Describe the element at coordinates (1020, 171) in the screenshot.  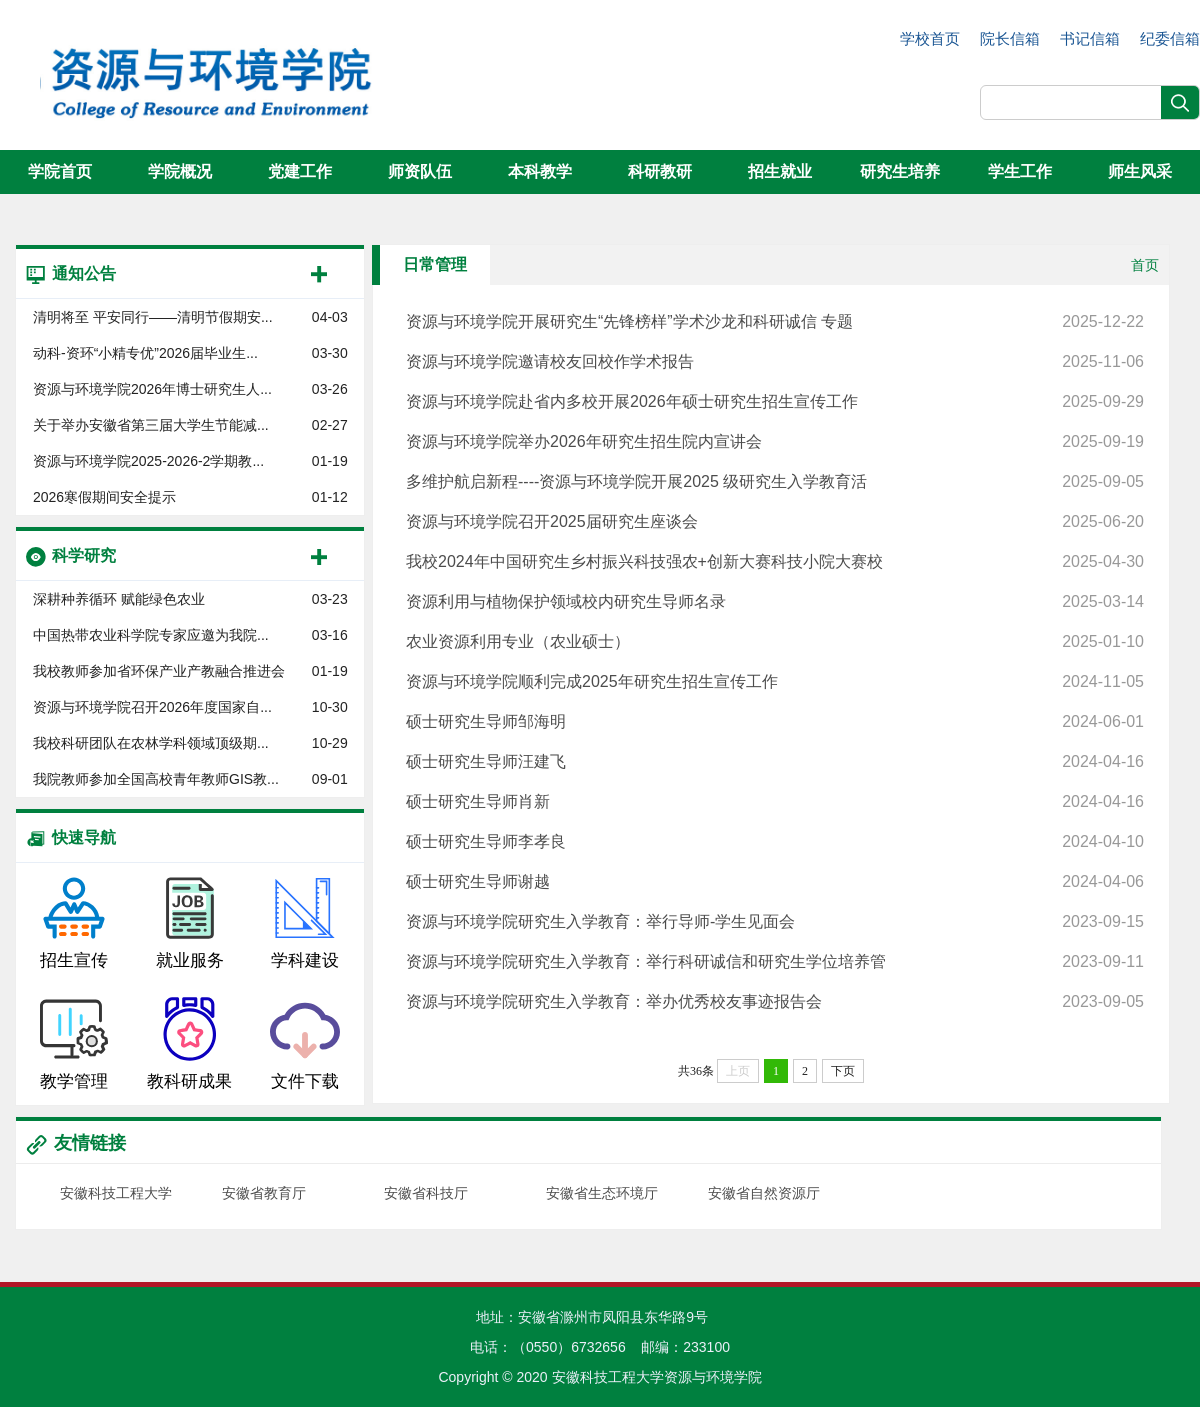
I see `学生工作` at that location.